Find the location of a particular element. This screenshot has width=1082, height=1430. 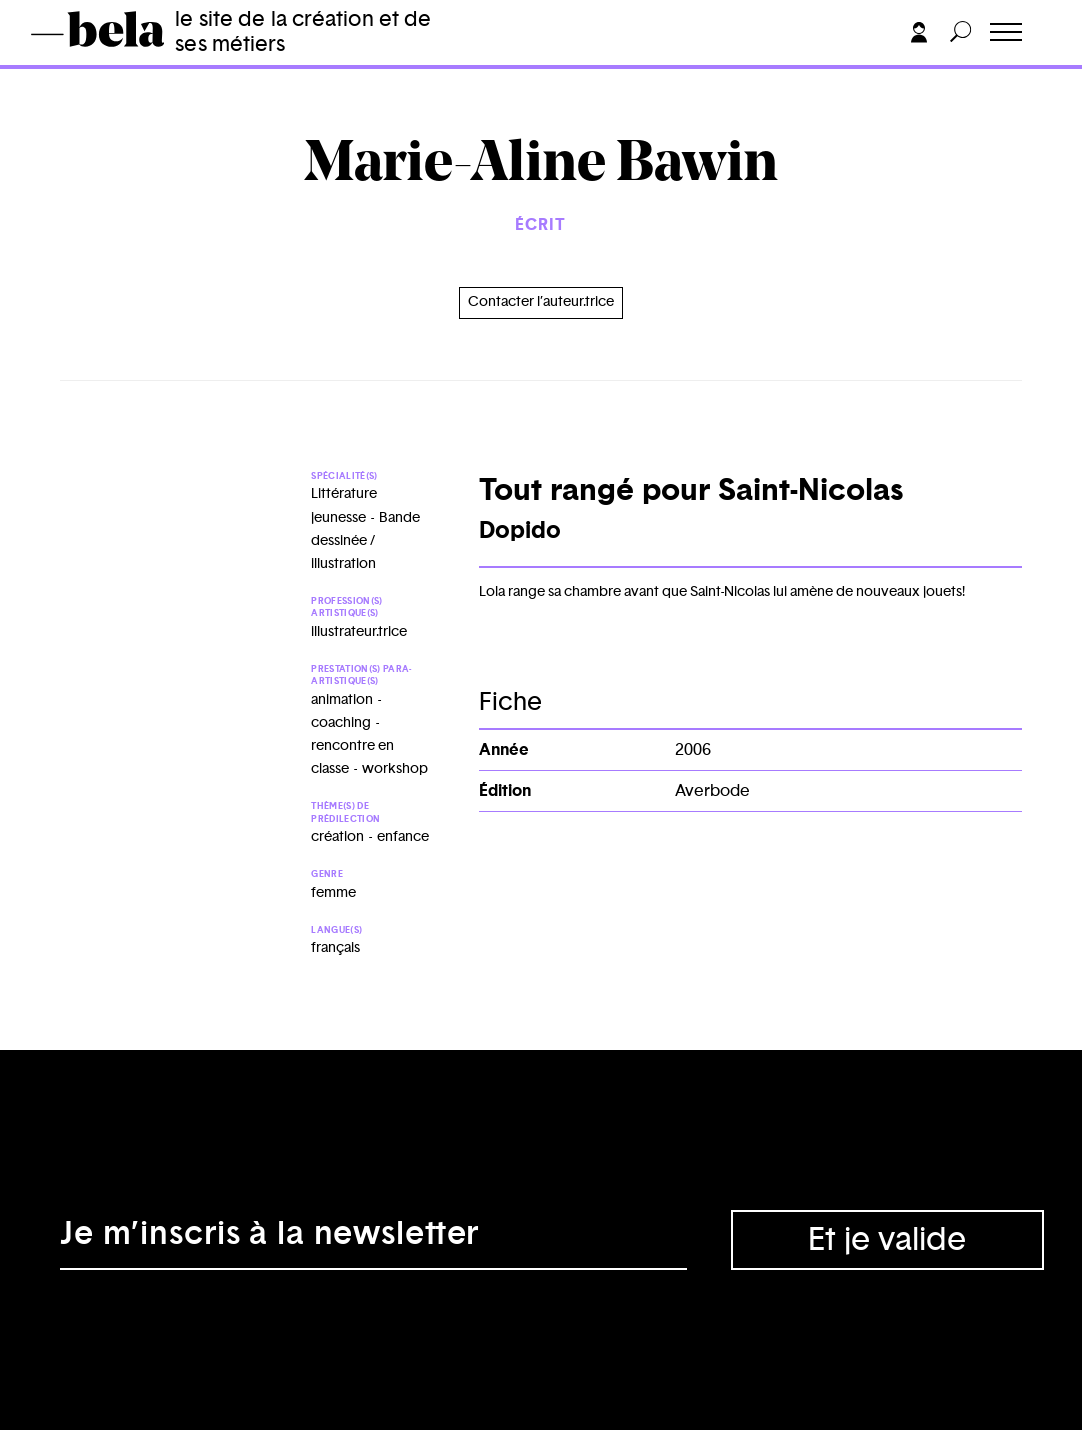

Contacter l’auteur.trice is located at coordinates (541, 302).